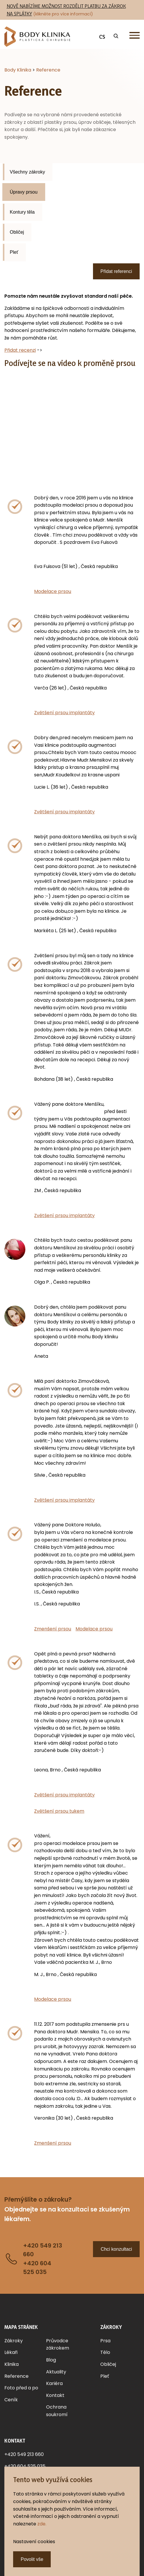  Describe the element at coordinates (56, 2371) in the screenshot. I see `Aktuality` at that location.